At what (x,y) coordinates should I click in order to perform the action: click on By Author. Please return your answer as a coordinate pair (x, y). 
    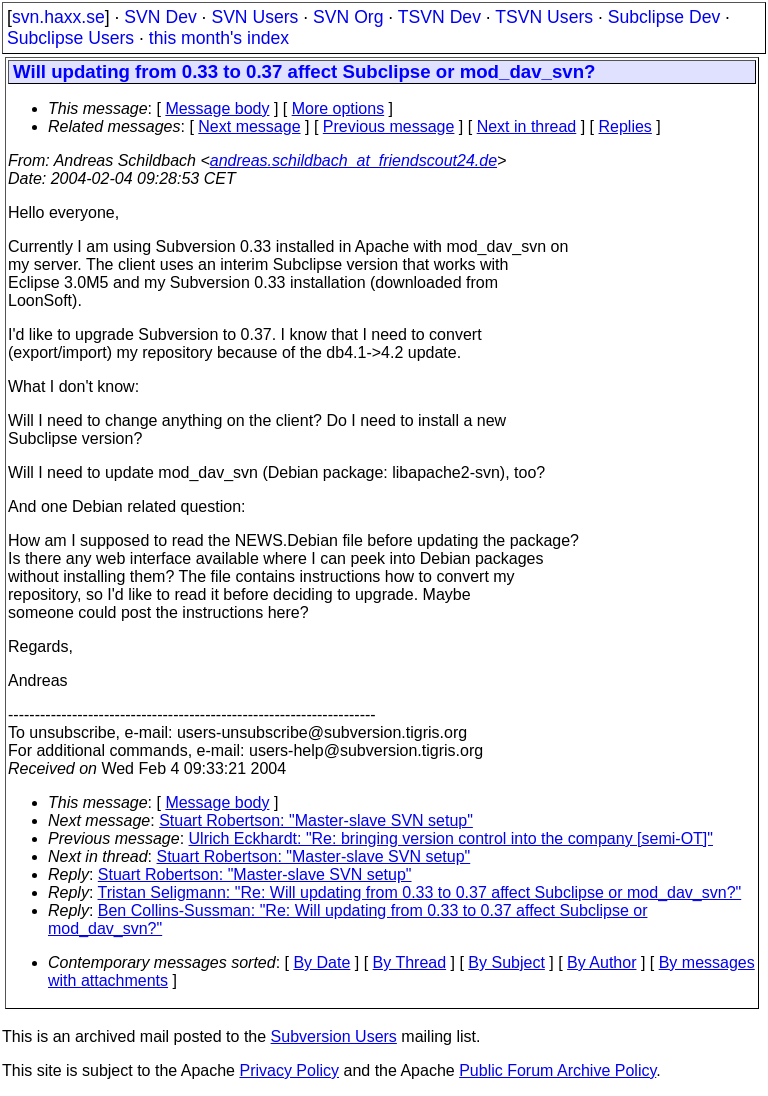
    Looking at the image, I should click on (601, 962).